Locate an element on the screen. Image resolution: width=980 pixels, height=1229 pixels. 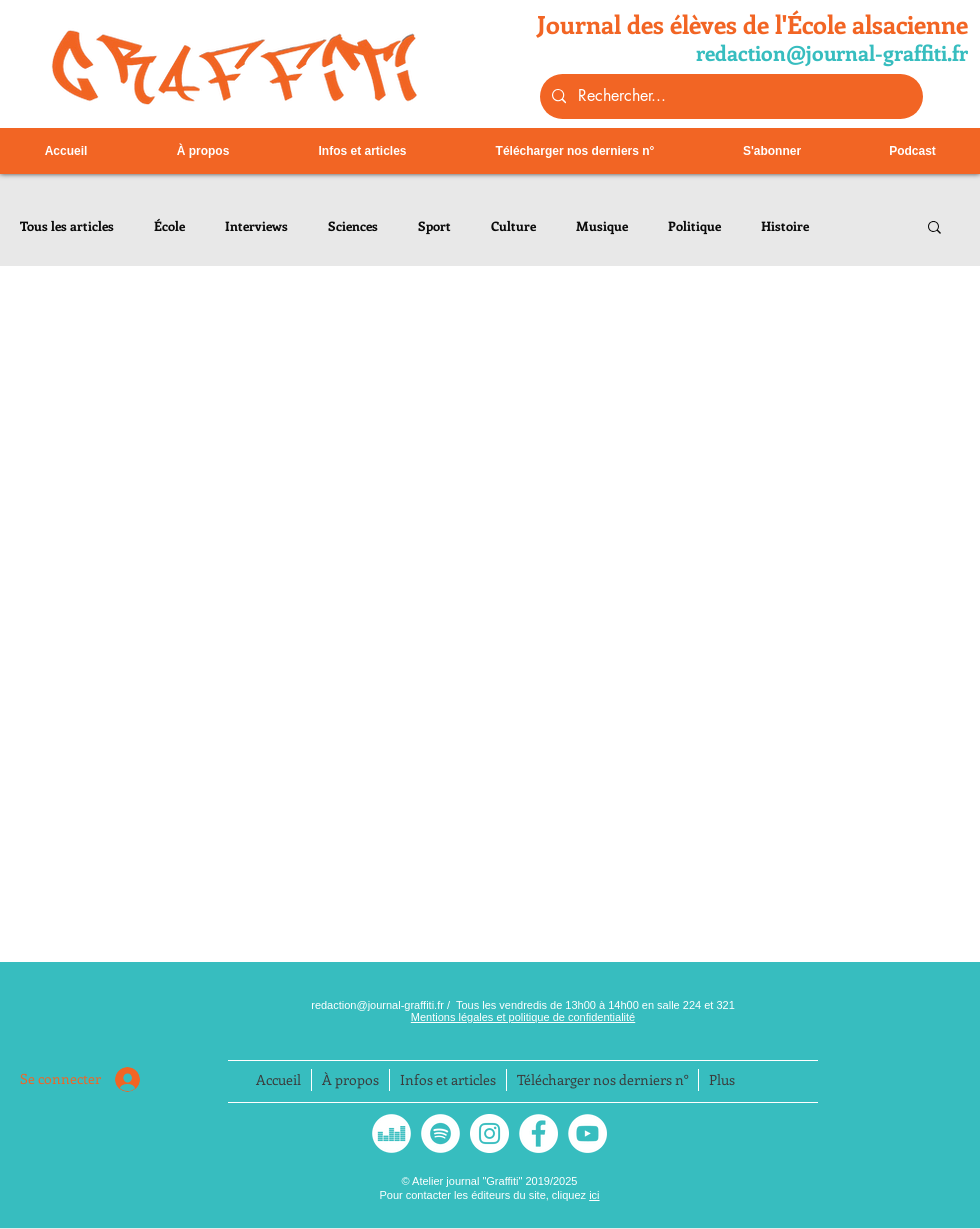
Sciences is located at coordinates (353, 226).